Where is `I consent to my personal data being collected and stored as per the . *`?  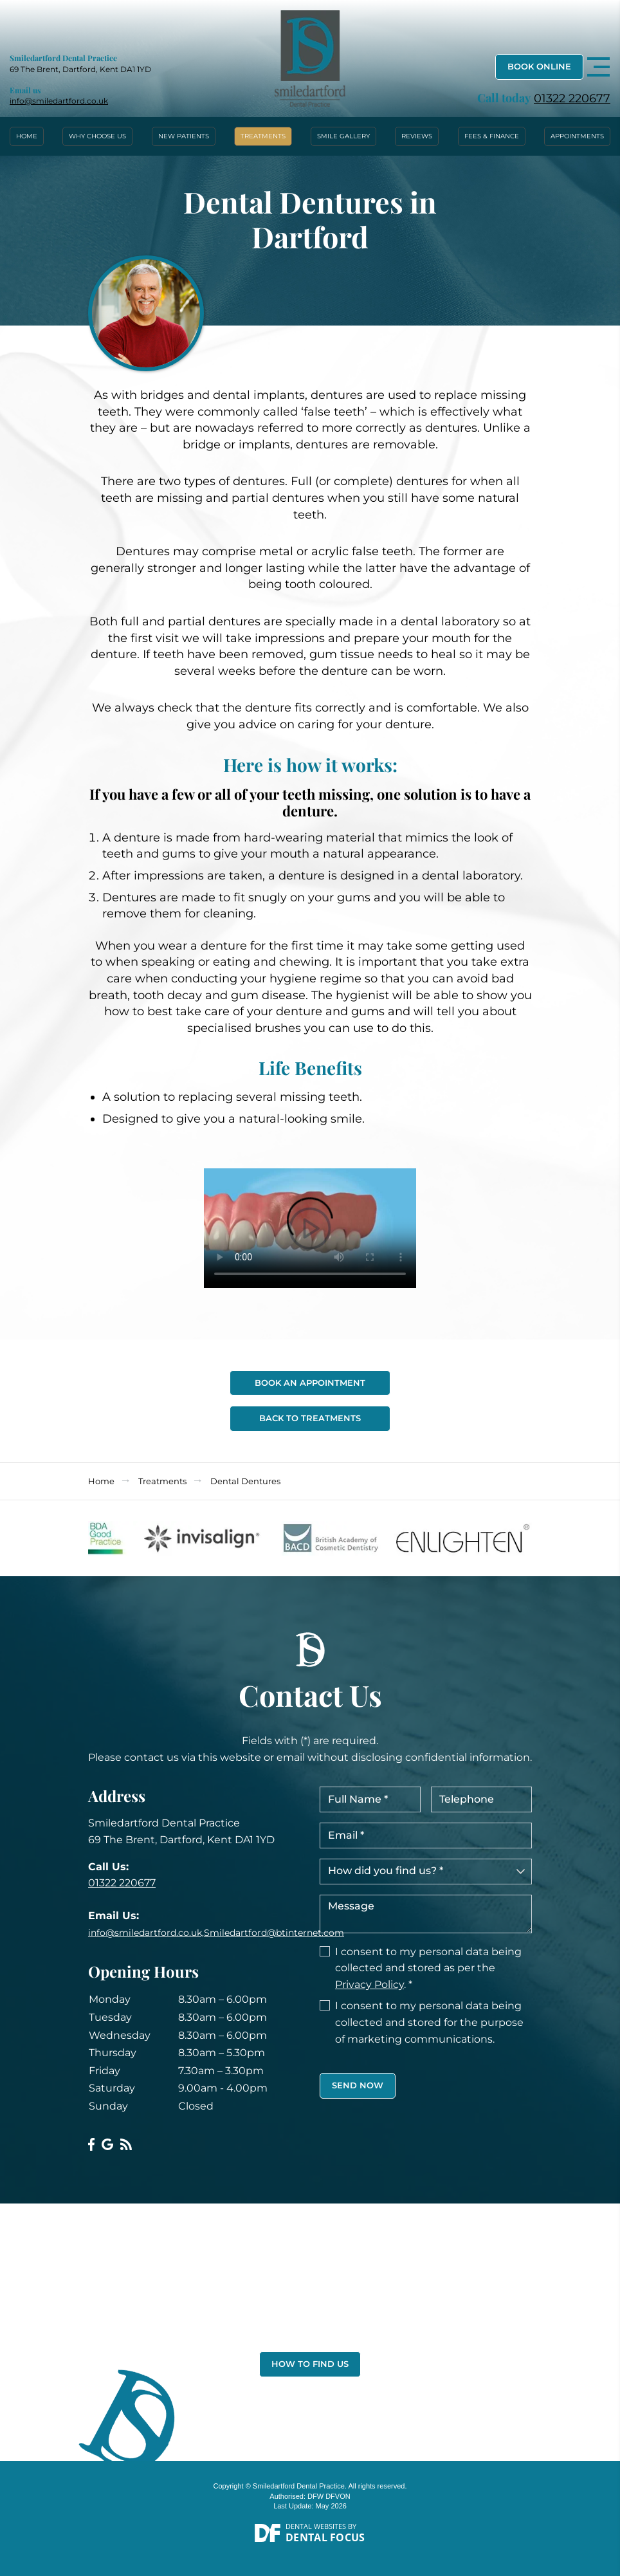
I consent to my personal data being collected and stored as per the . * is located at coordinates (428, 1968).